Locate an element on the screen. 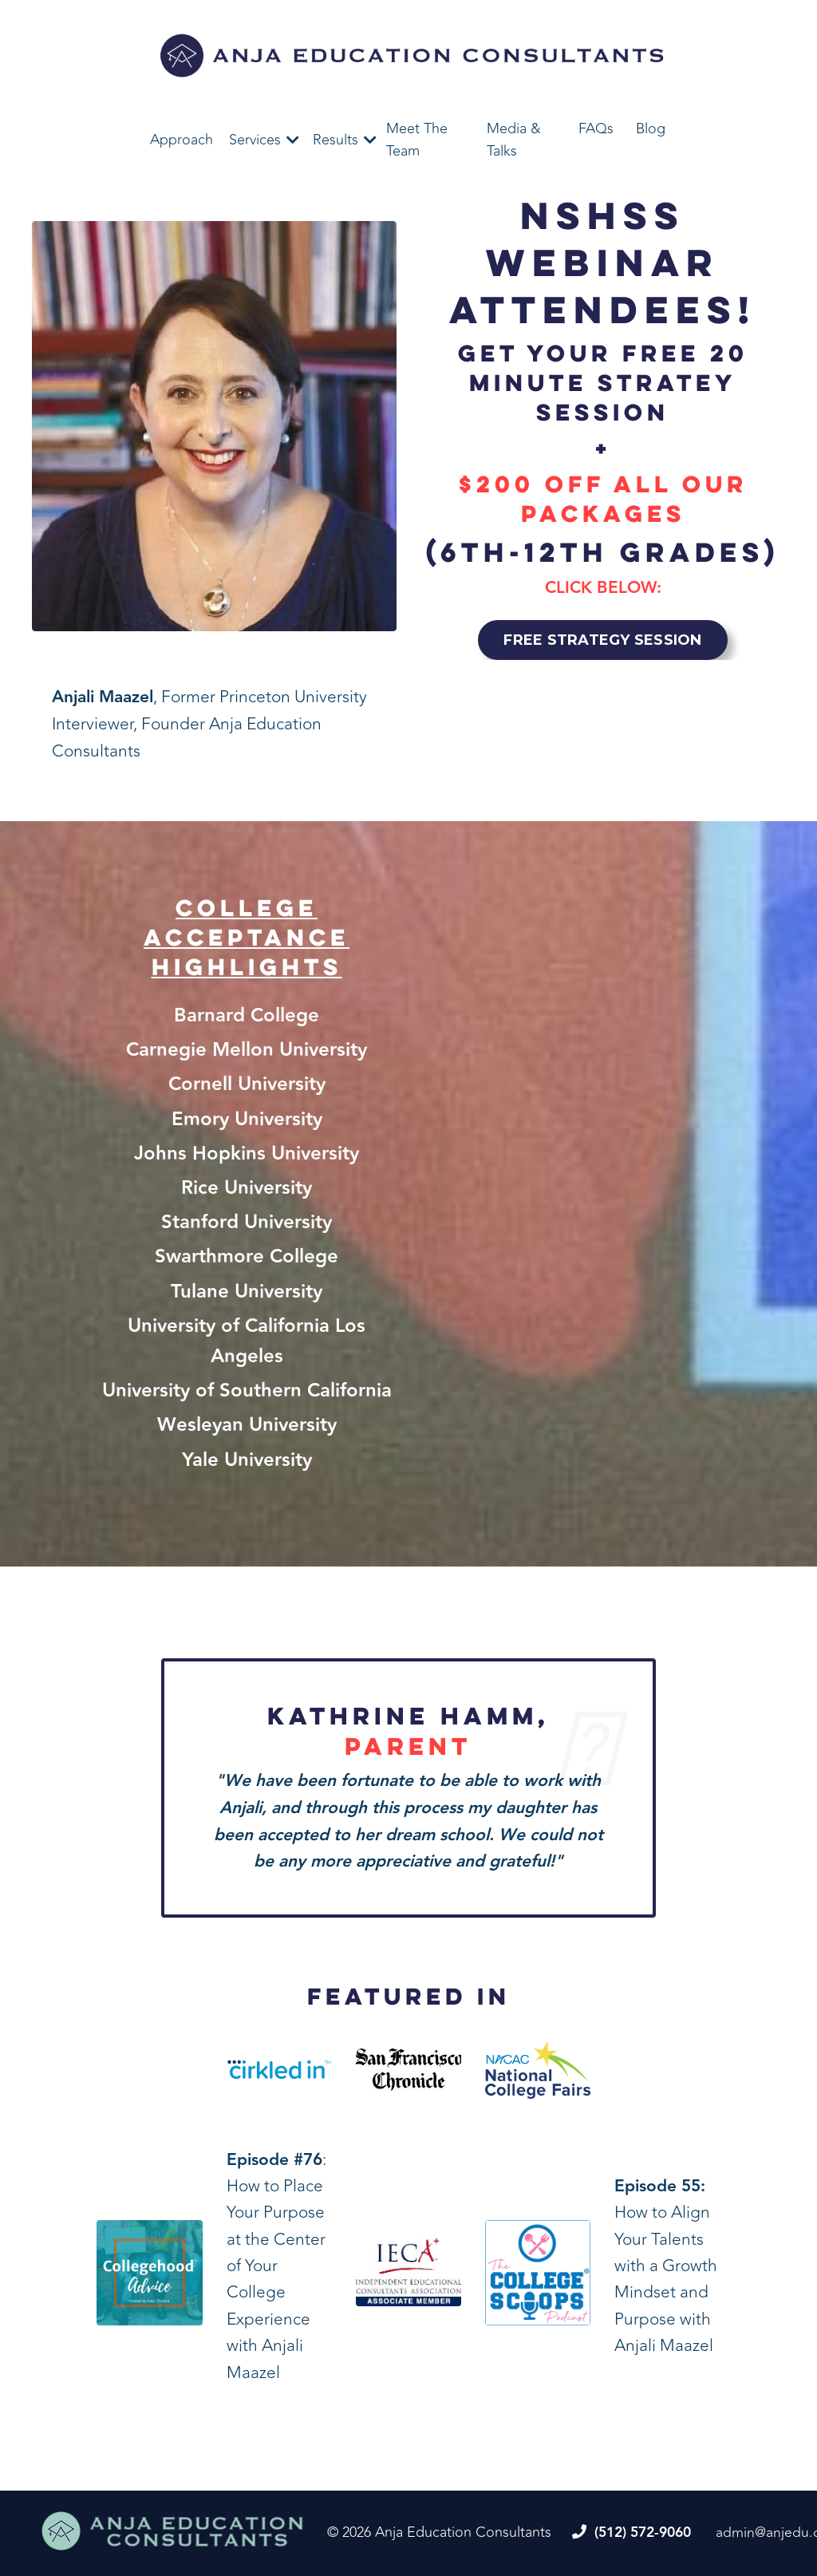 Image resolution: width=817 pixels, height=2576 pixels. Media & Talks is located at coordinates (514, 140).